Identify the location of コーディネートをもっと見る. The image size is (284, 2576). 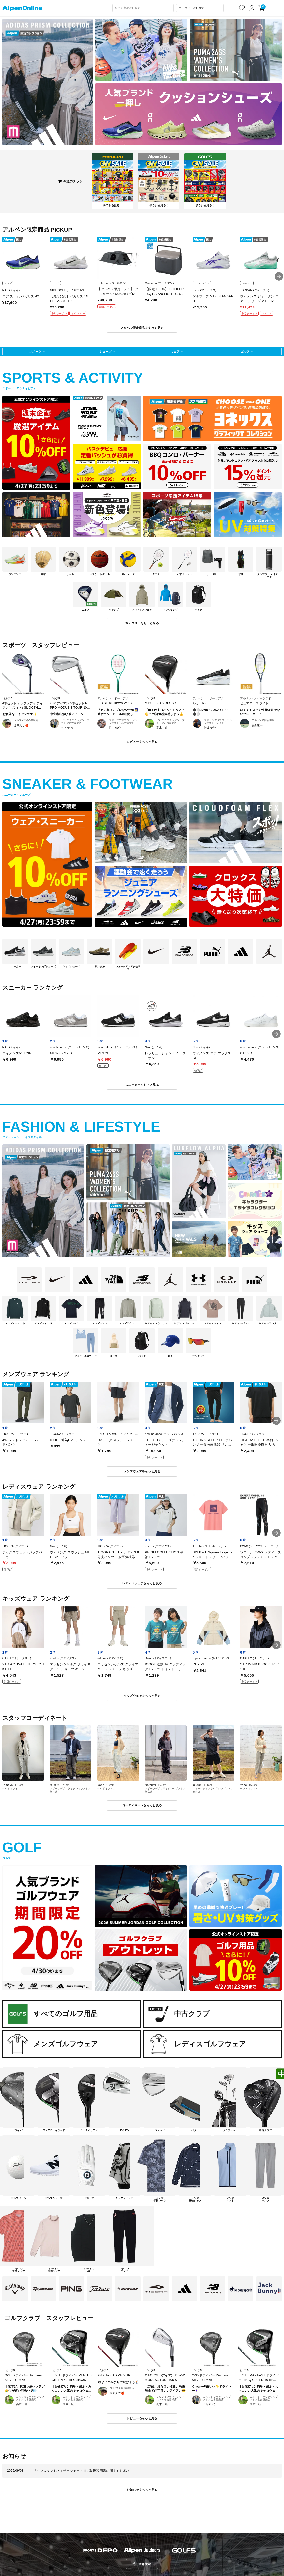
(142, 1805).